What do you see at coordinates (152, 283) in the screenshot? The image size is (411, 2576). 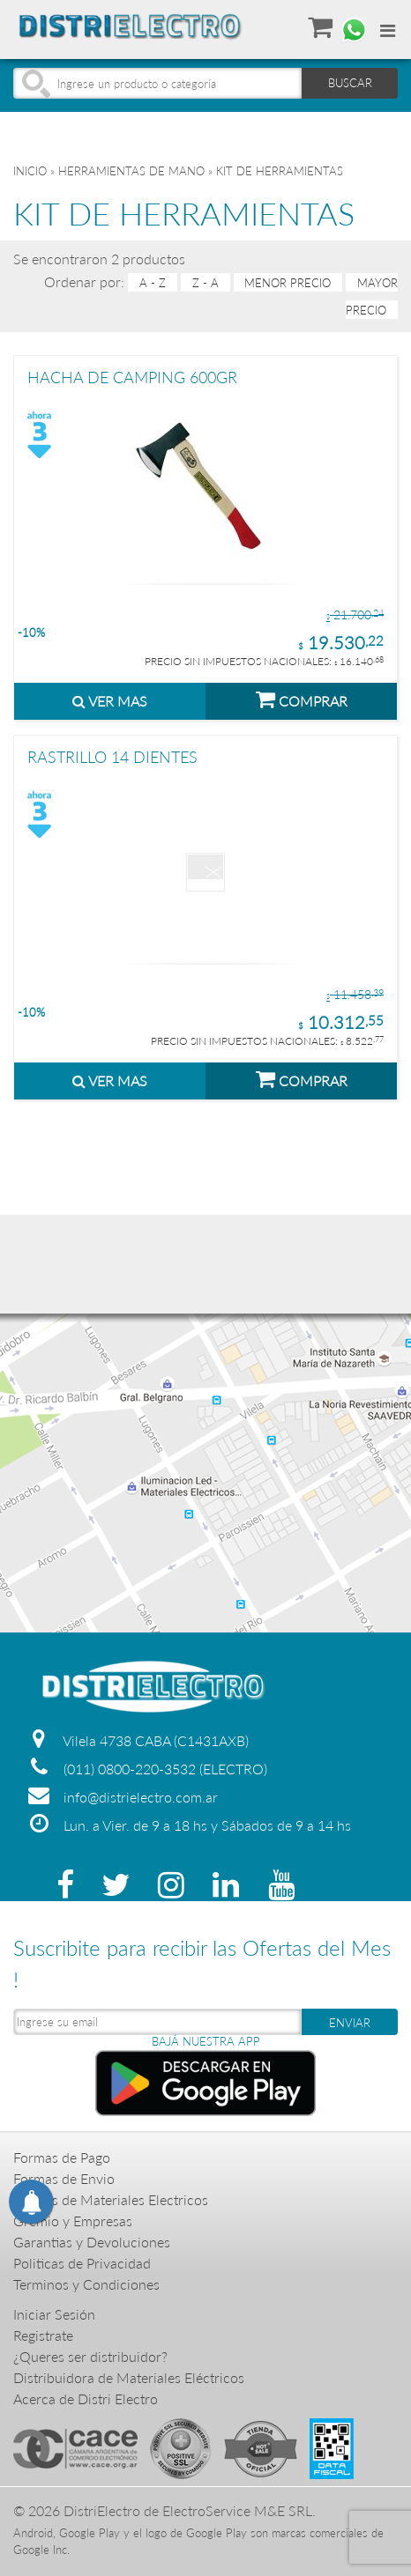 I see `A - Z` at bounding box center [152, 283].